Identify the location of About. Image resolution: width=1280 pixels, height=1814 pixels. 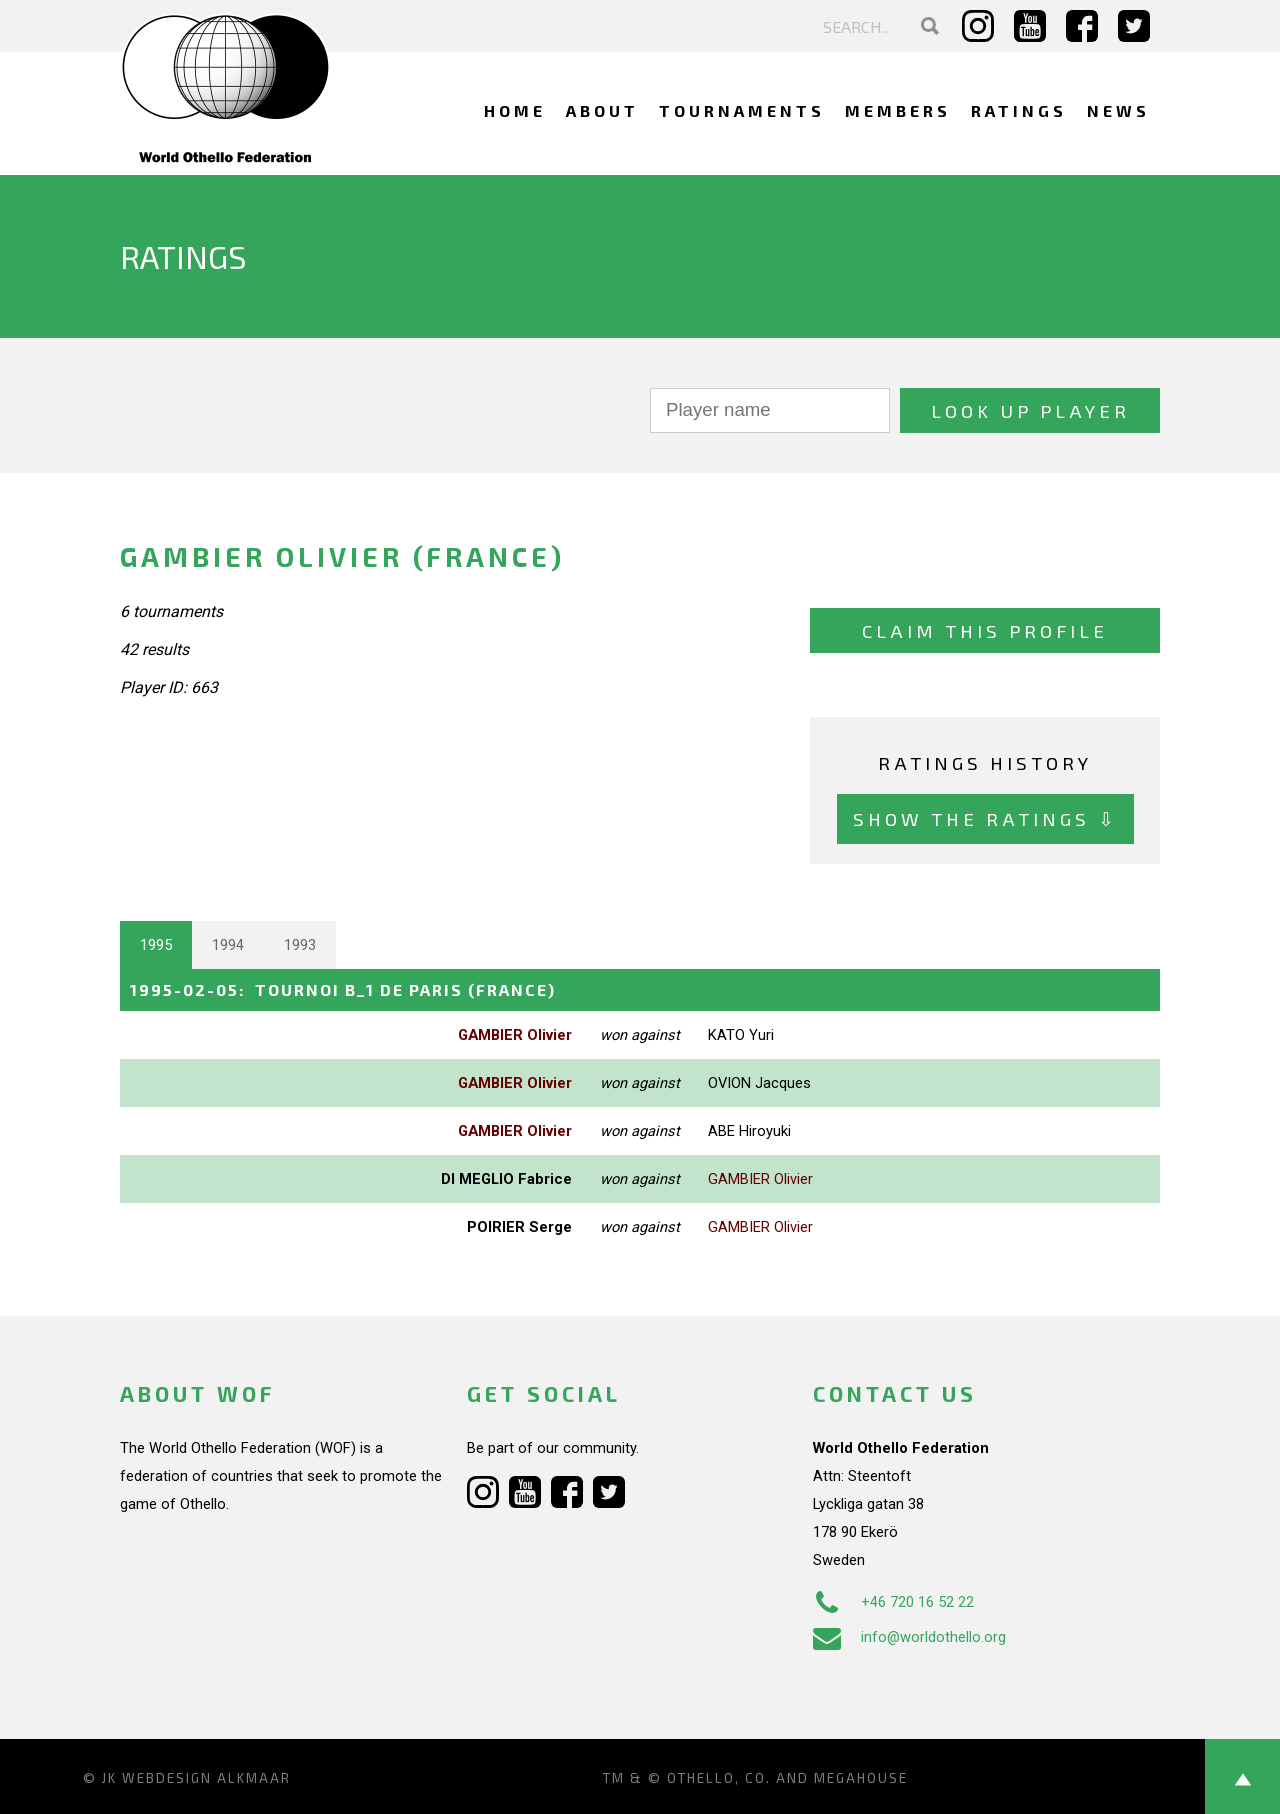
(602, 110).